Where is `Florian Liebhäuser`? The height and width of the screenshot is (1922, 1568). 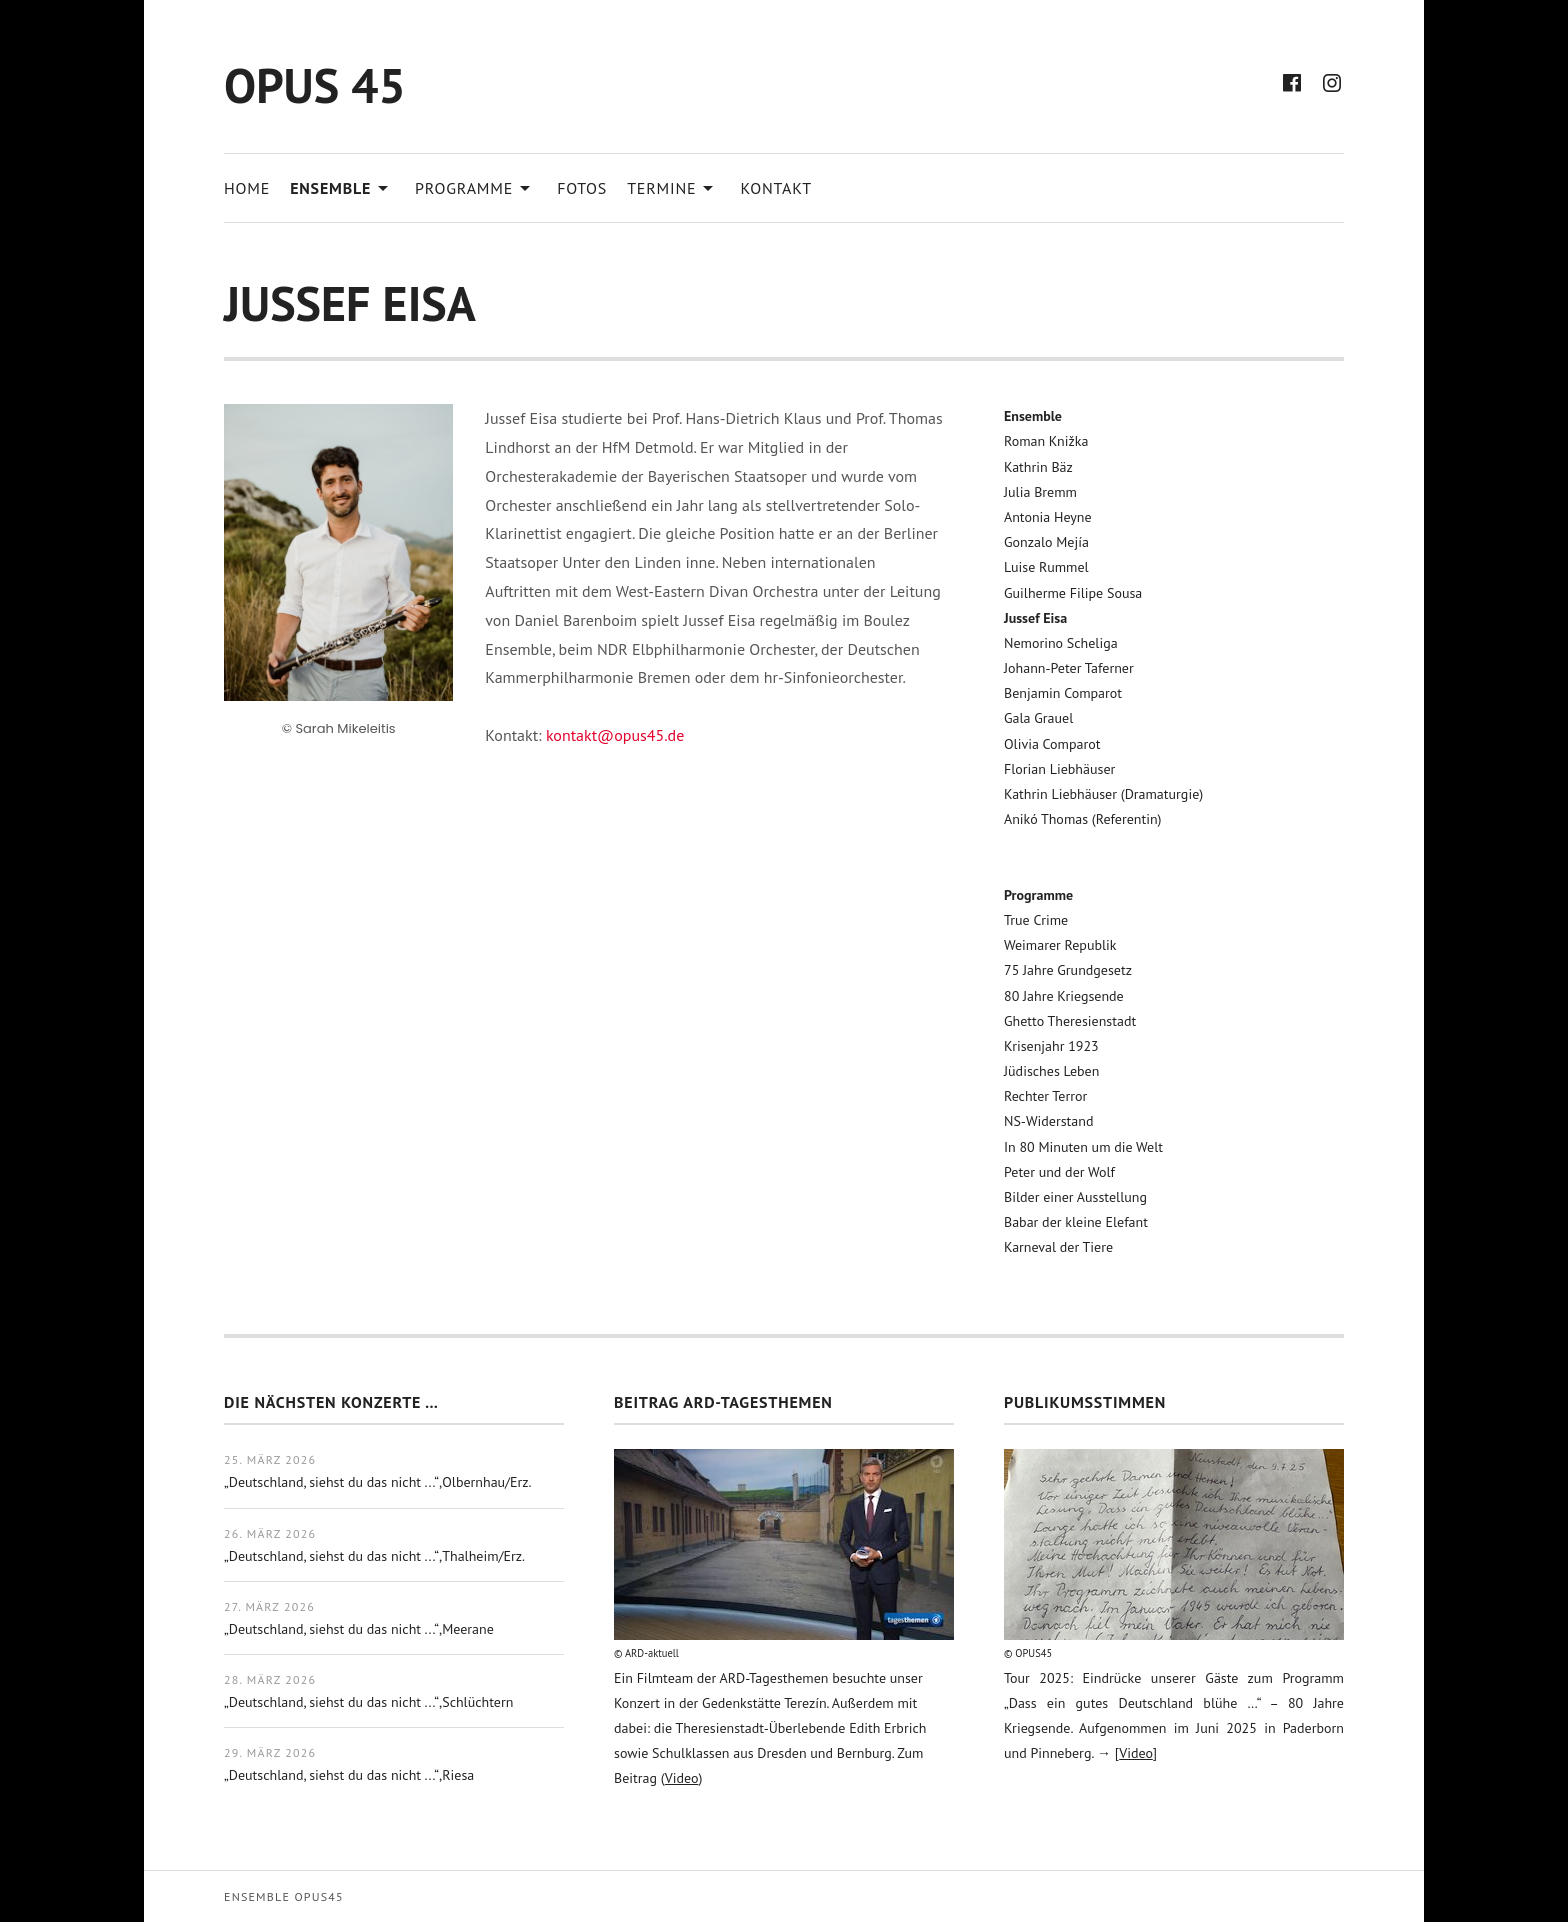 Florian Liebhäuser is located at coordinates (1059, 769).